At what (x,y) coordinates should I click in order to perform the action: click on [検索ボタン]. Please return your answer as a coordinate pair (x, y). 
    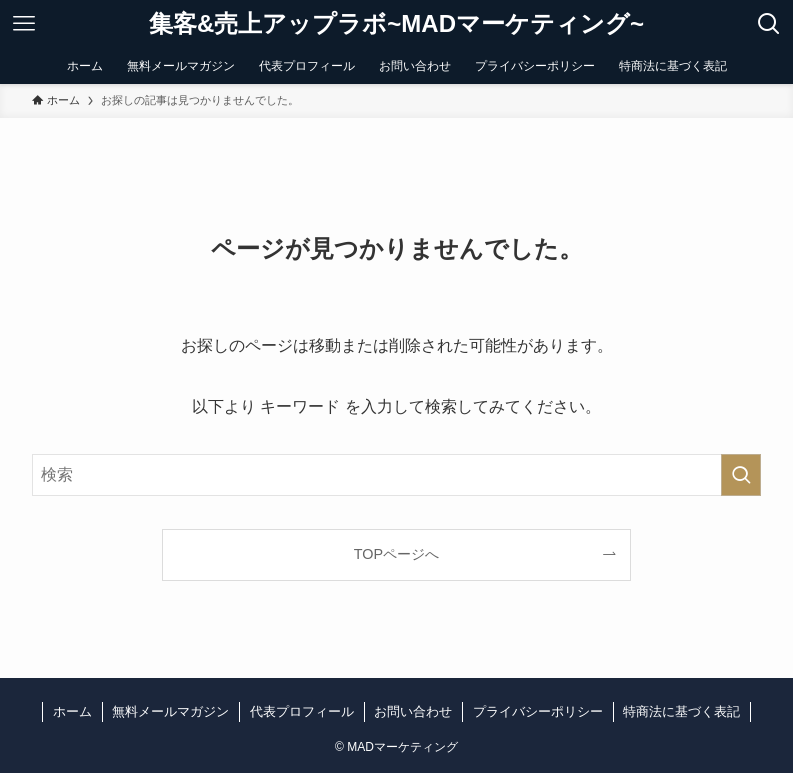
    Looking at the image, I should click on (769, 24).